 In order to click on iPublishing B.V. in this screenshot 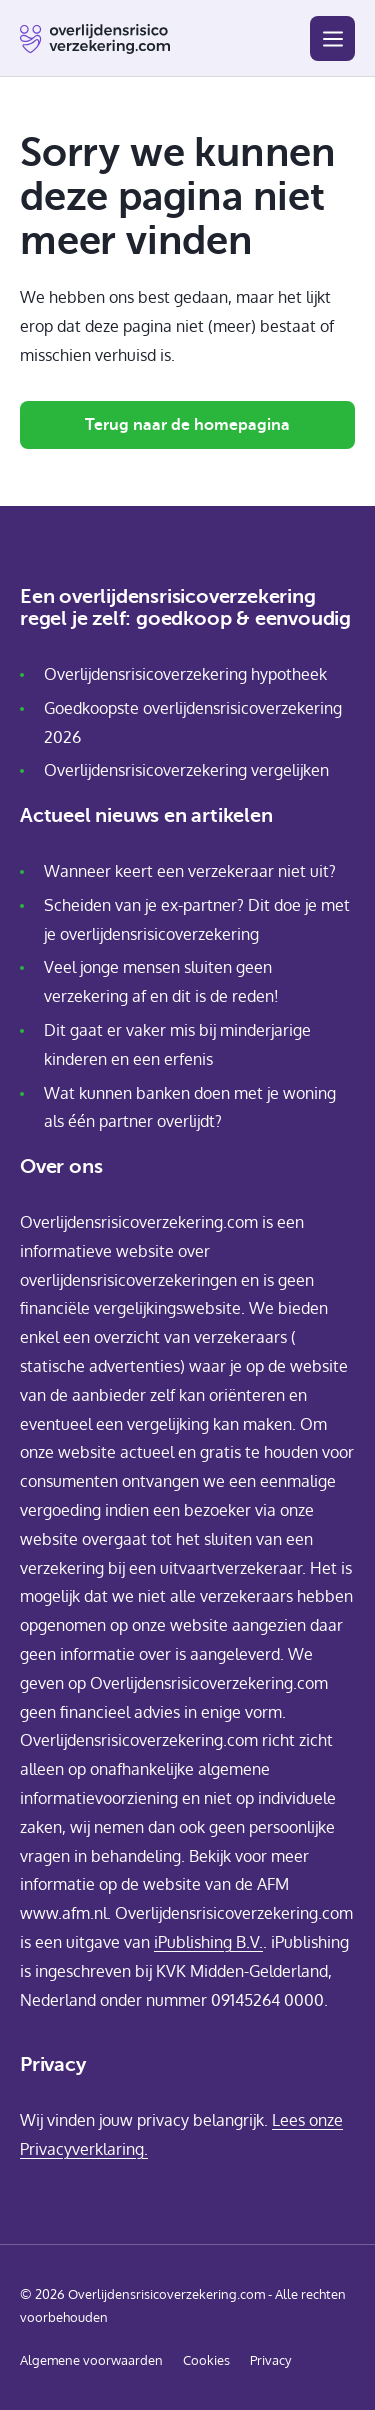, I will do `click(208, 1942)`.